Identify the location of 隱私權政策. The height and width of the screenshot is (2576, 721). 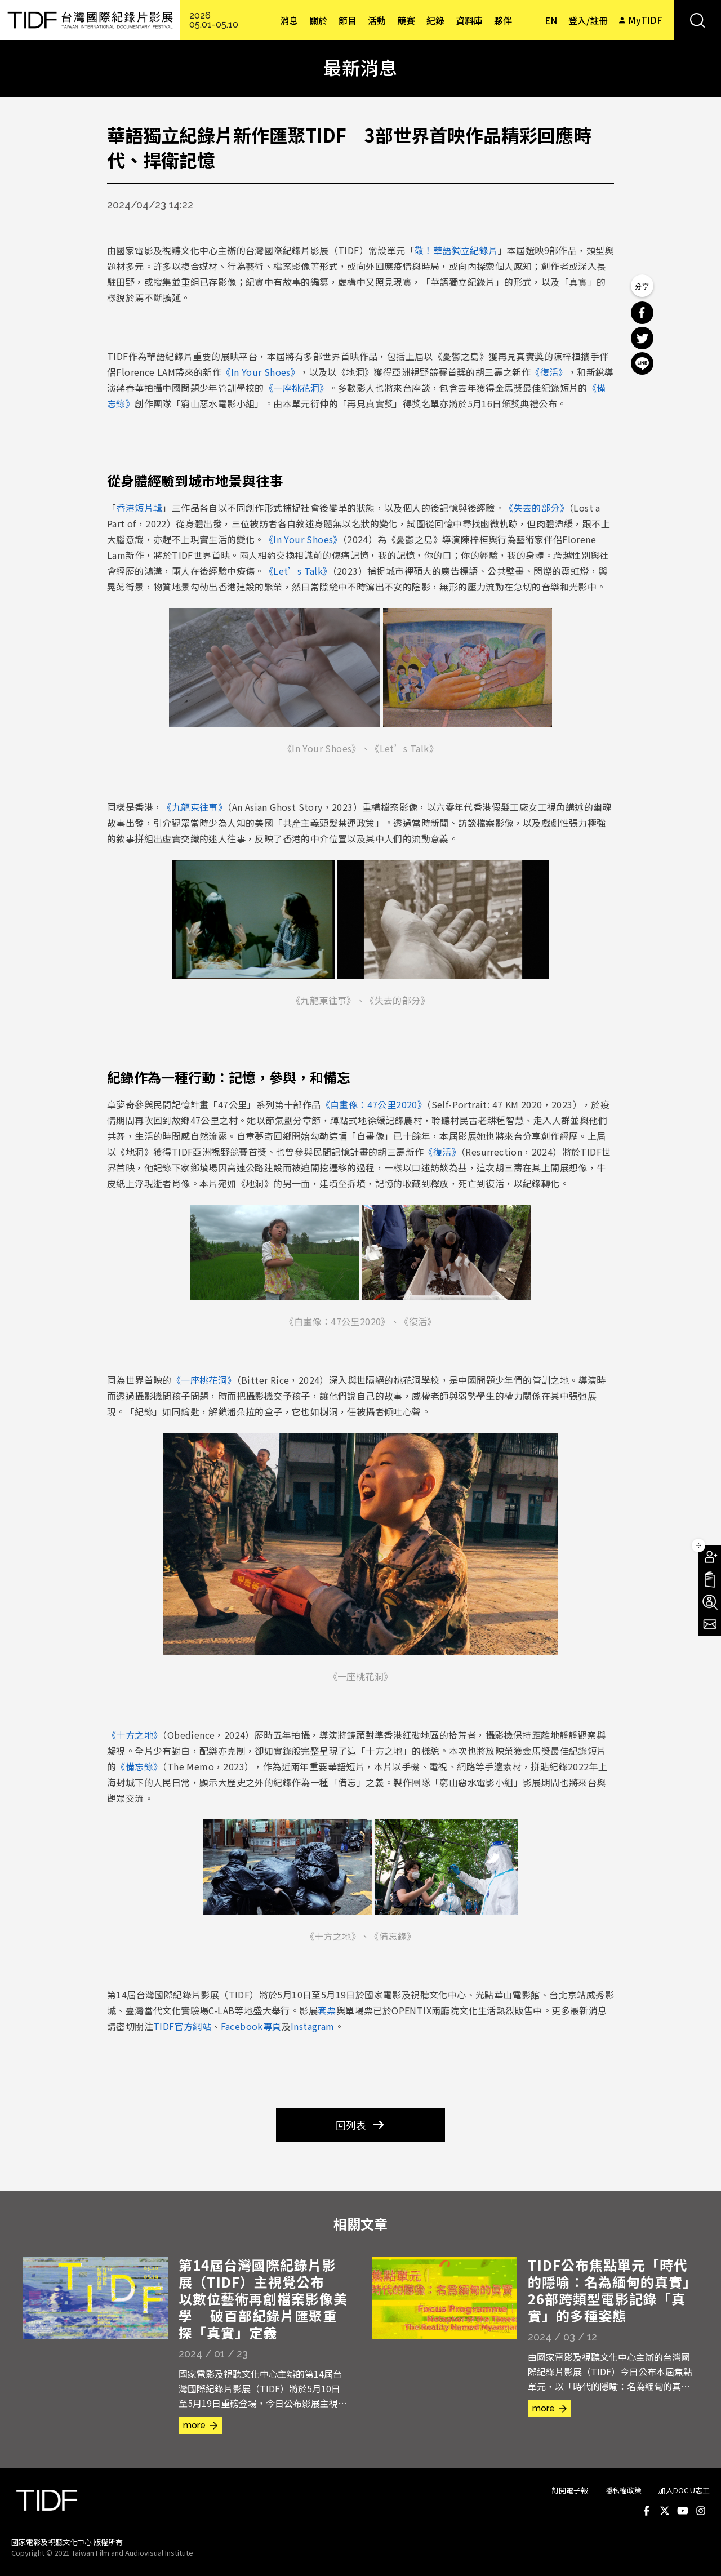
(623, 2490).